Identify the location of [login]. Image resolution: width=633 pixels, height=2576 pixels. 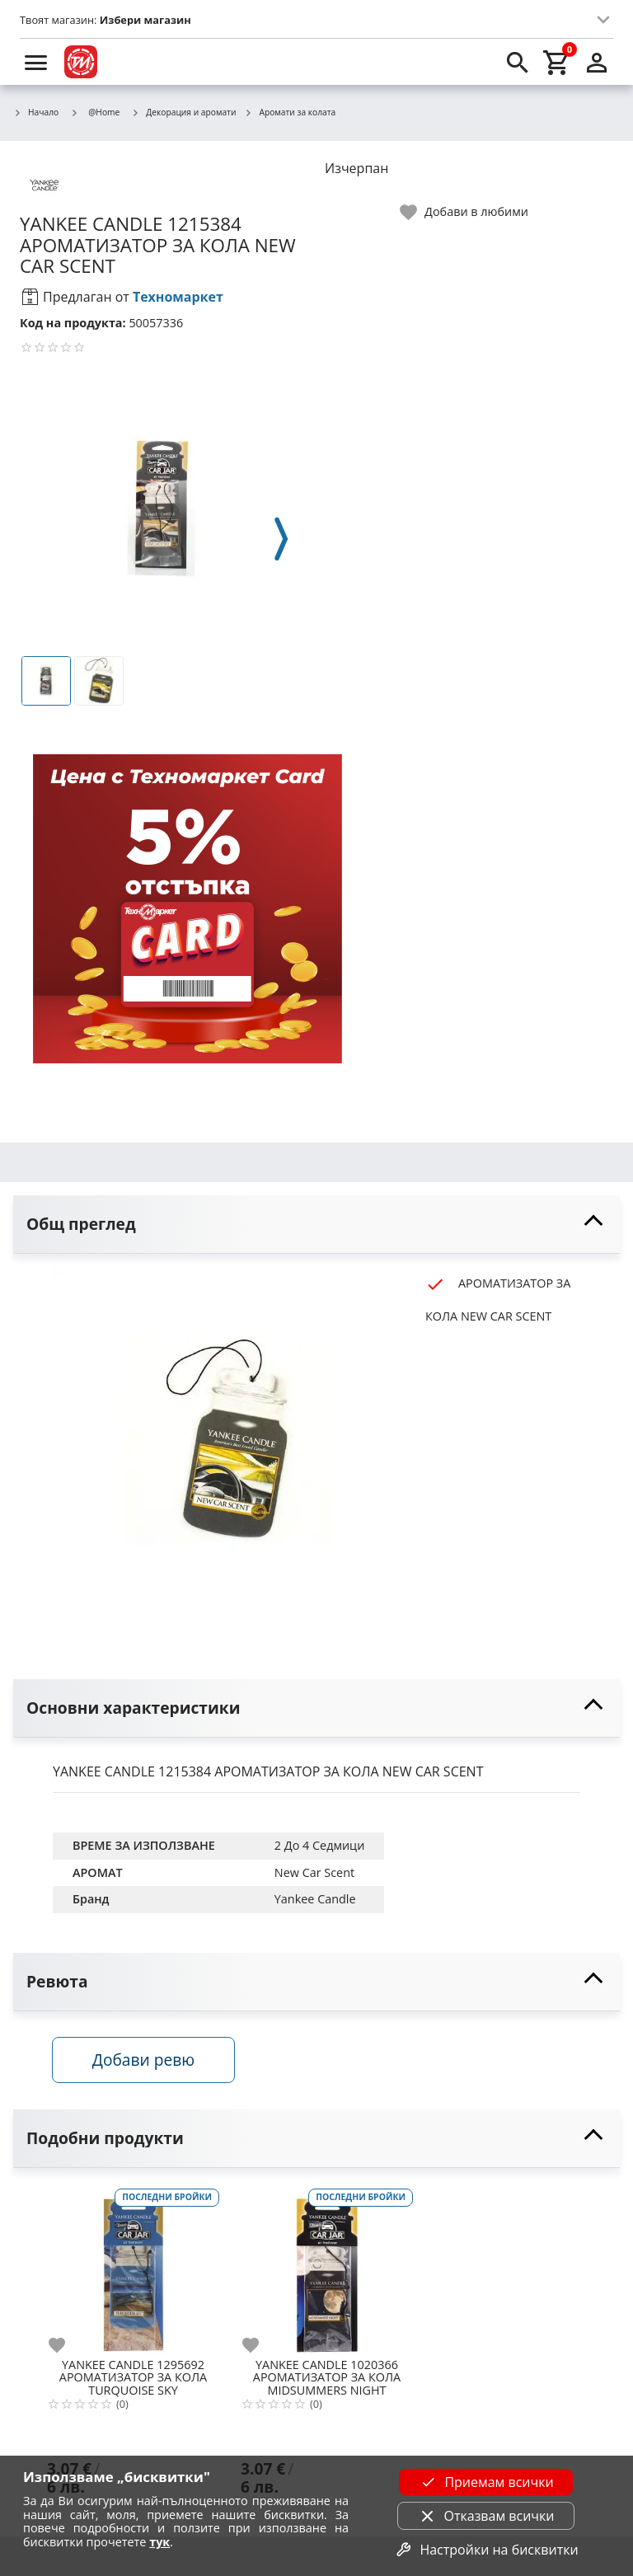
(596, 61).